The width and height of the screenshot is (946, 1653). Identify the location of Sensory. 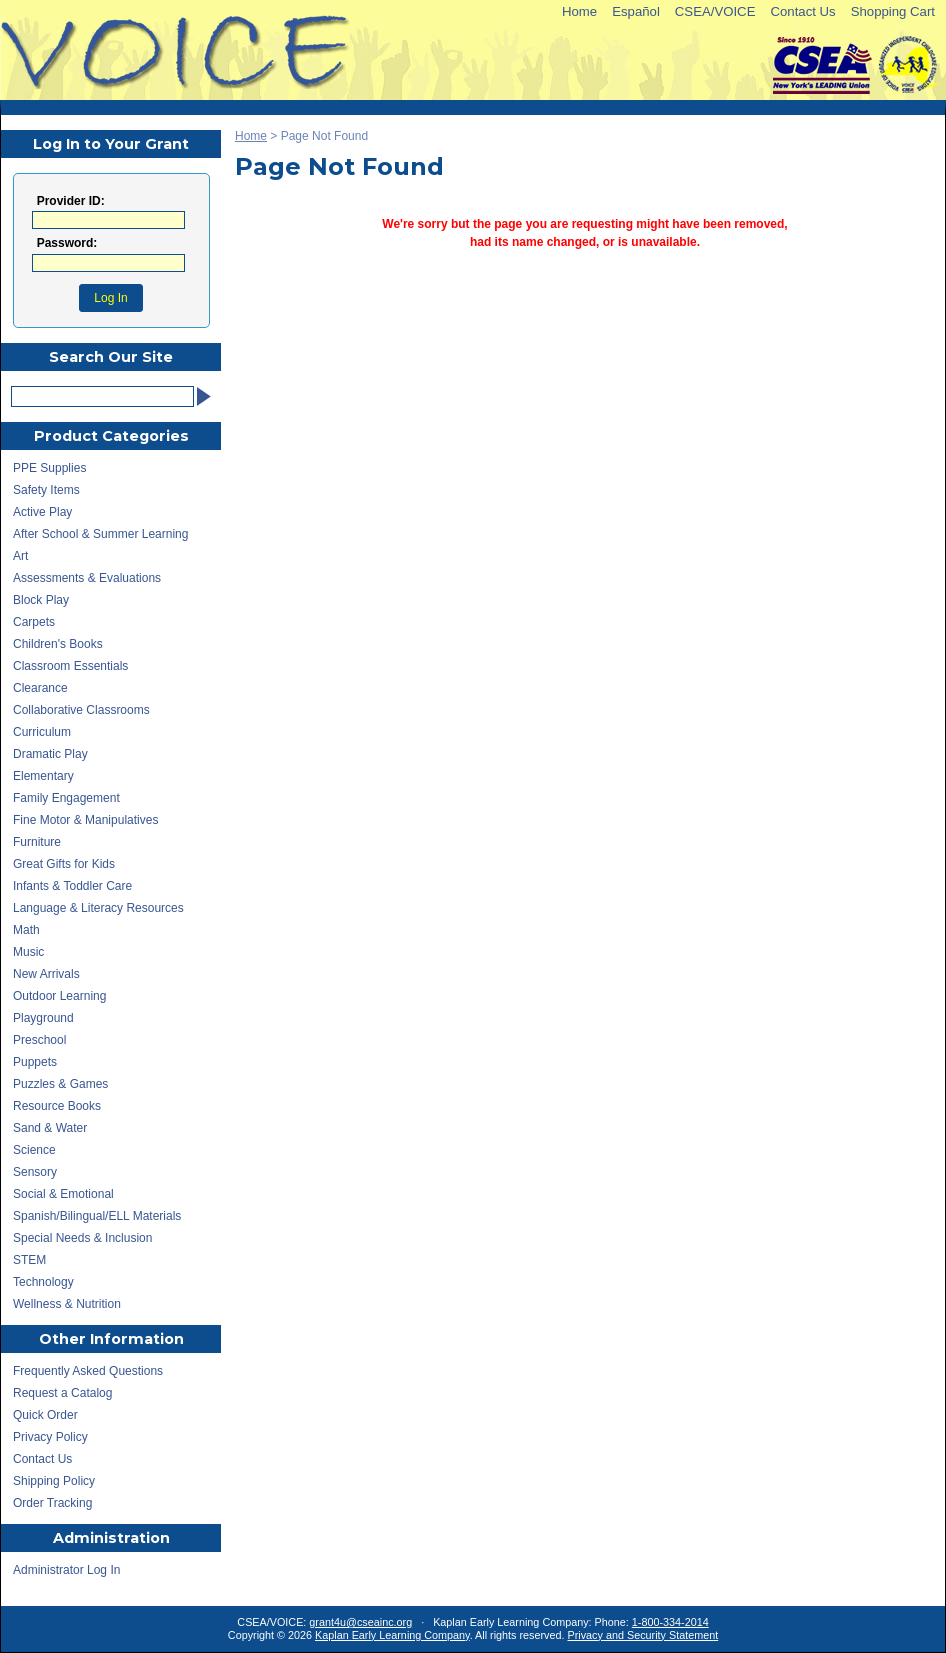
(35, 1172).